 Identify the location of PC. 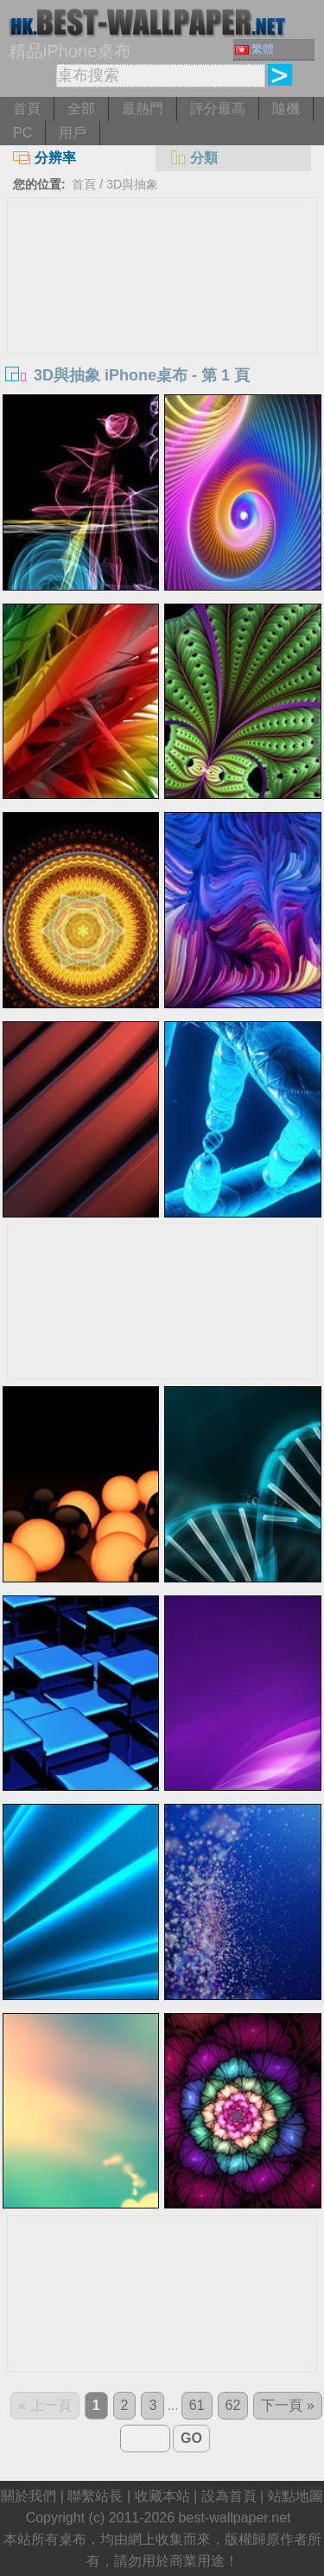
(22, 132).